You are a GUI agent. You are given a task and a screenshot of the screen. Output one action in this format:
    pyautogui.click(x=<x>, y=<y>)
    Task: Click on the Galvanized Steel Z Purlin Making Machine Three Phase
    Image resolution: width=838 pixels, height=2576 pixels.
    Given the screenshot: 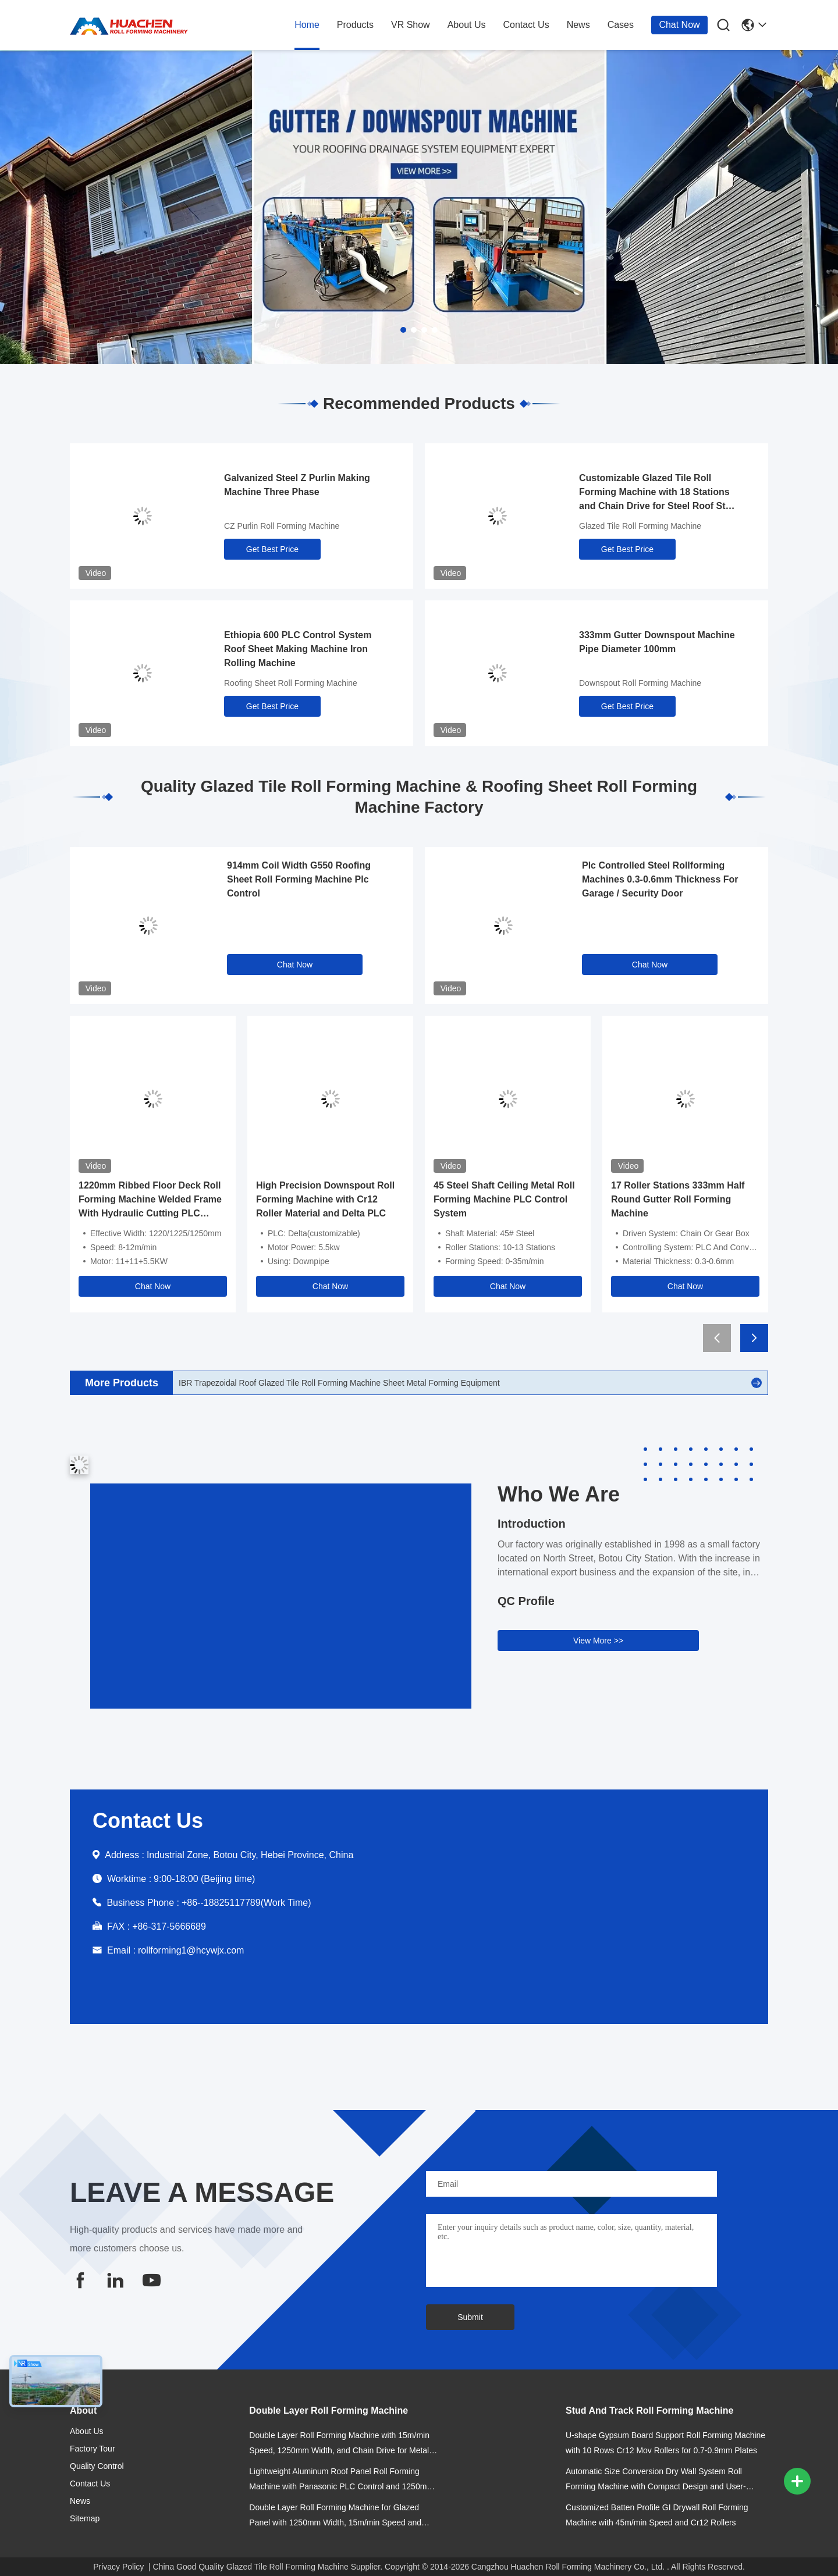 What is the action you would take?
    pyautogui.click(x=297, y=485)
    